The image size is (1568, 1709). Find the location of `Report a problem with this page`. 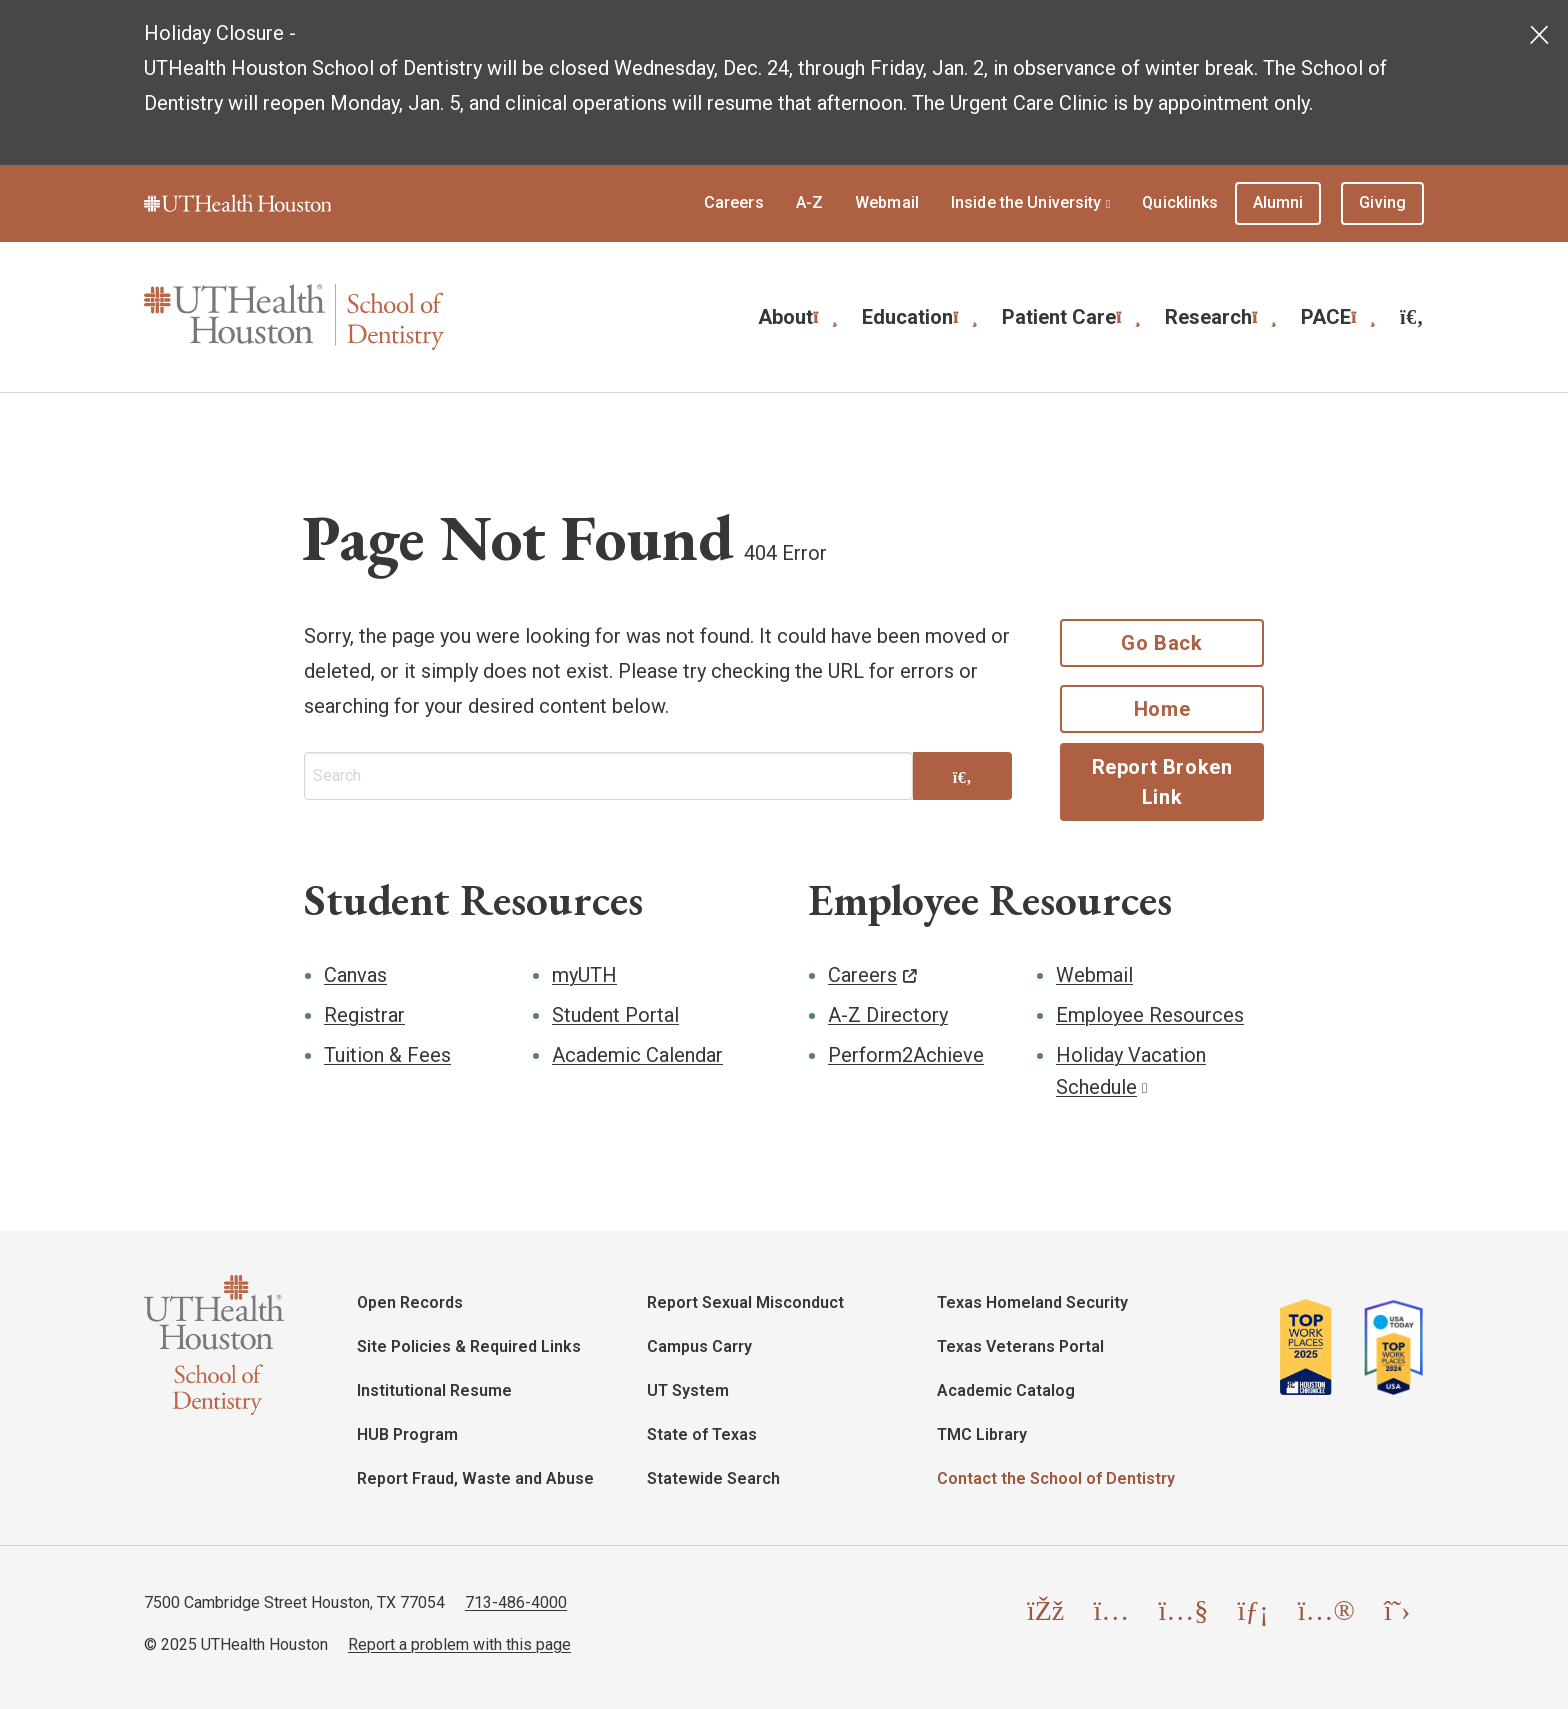

Report a problem with this page is located at coordinates (459, 1644).